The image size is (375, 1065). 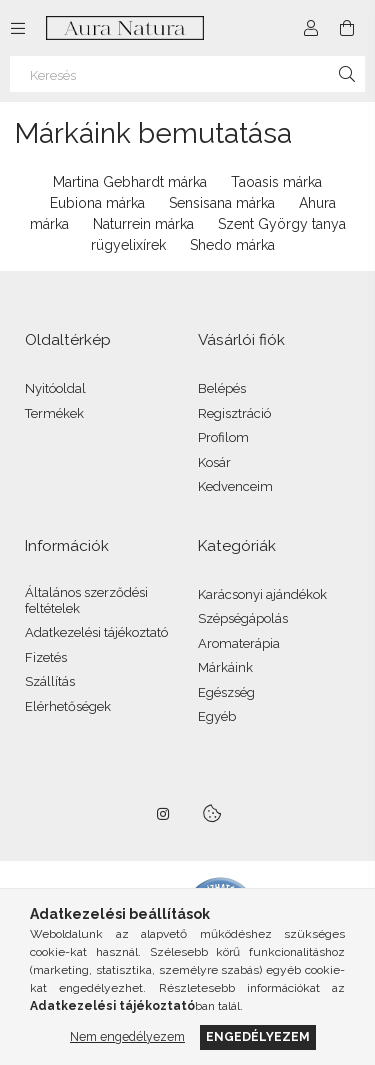 I want to click on Kedvenceim, so click(x=235, y=486).